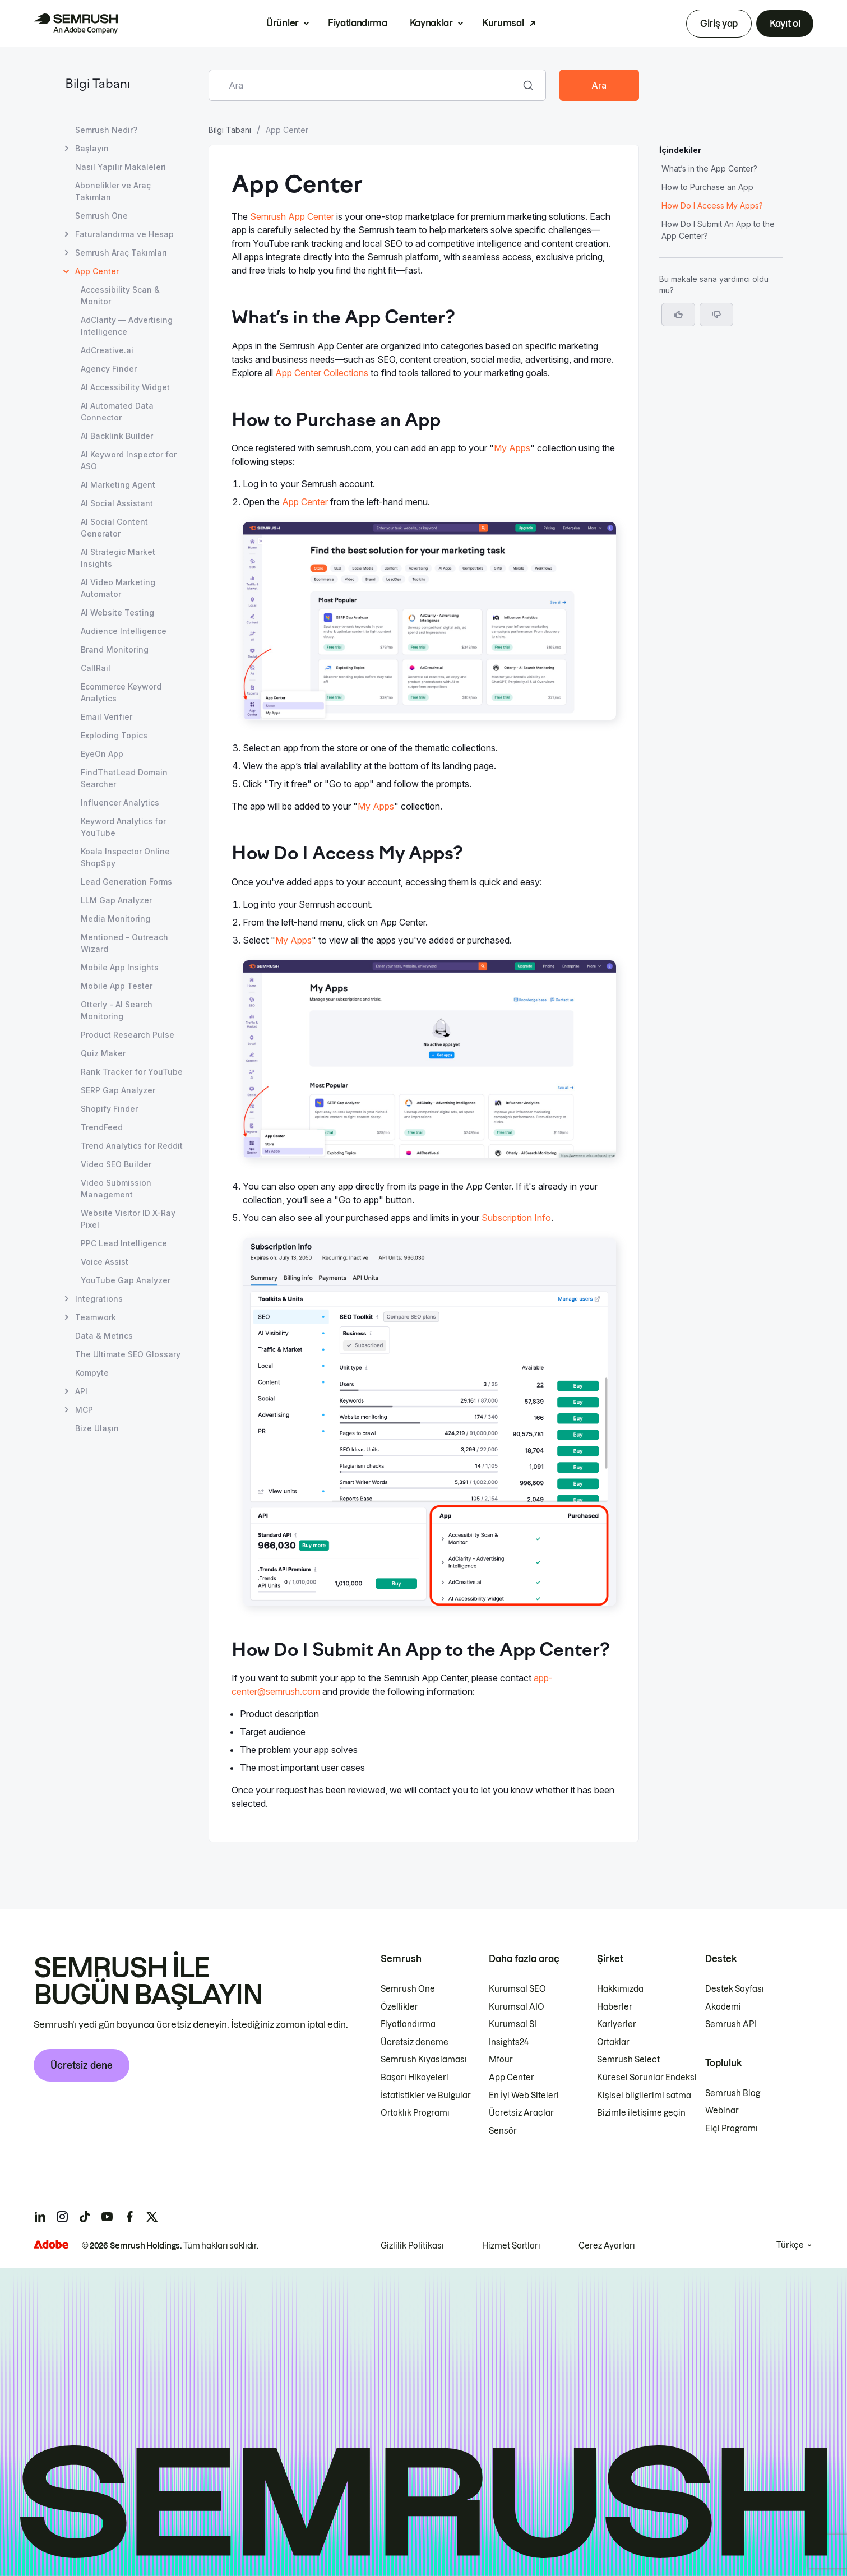 The height and width of the screenshot is (2576, 847). Describe the element at coordinates (104, 1335) in the screenshot. I see `Data & Metrics [Data & Metrics sayfasını açın]` at that location.